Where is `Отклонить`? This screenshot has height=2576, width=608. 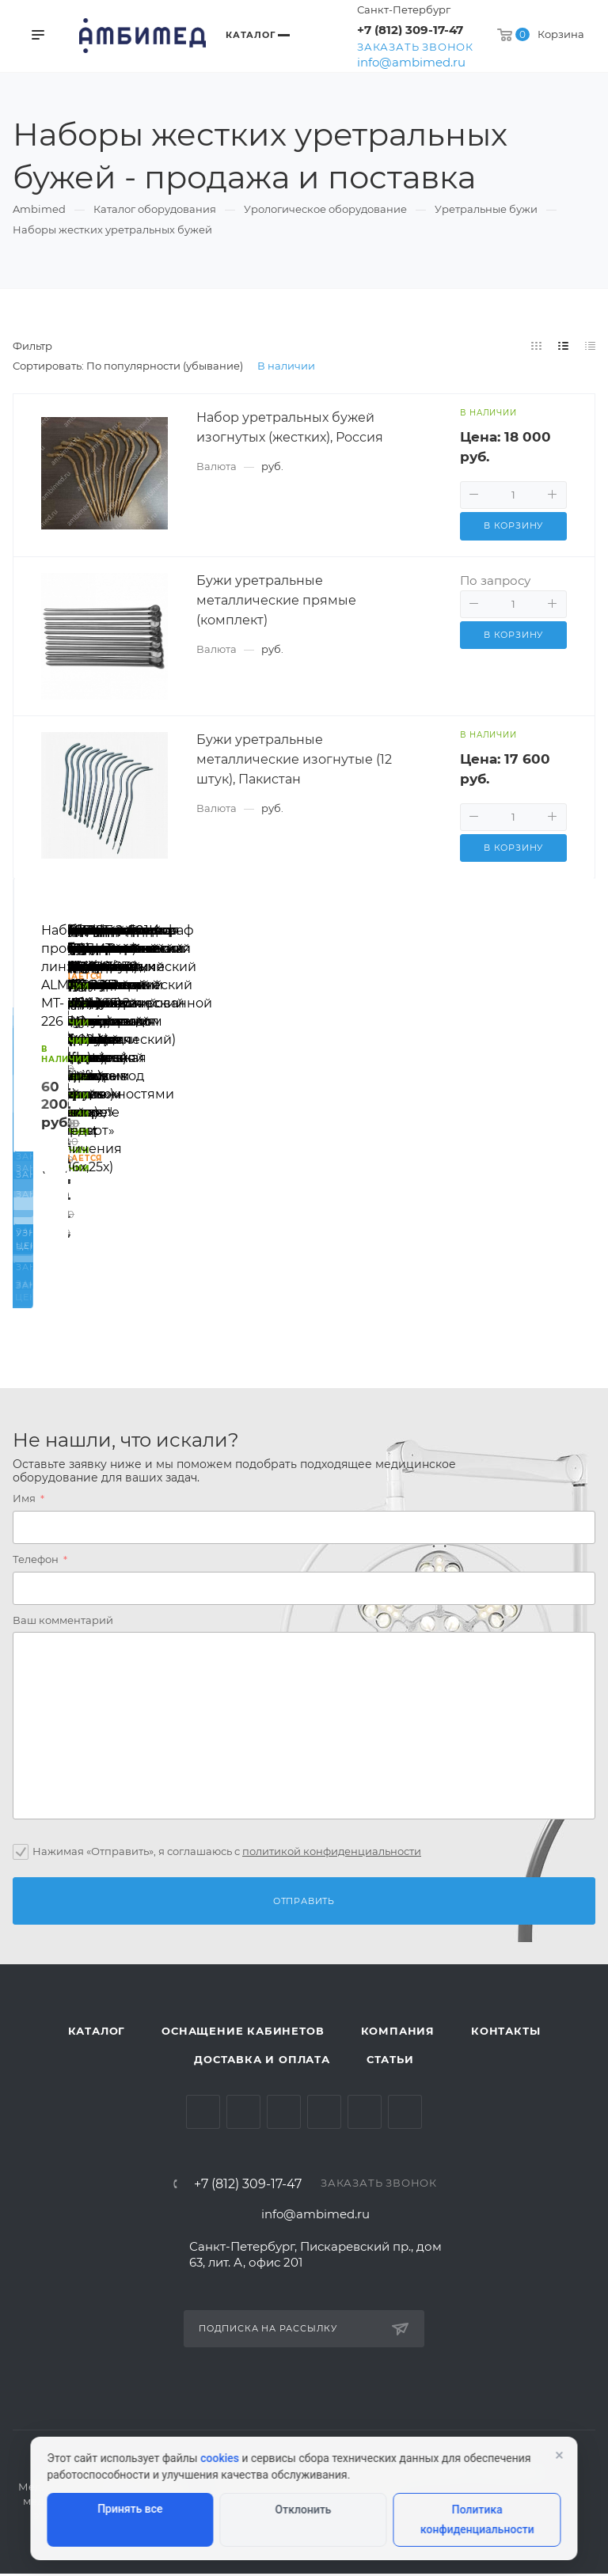 Отклонить is located at coordinates (304, 2509).